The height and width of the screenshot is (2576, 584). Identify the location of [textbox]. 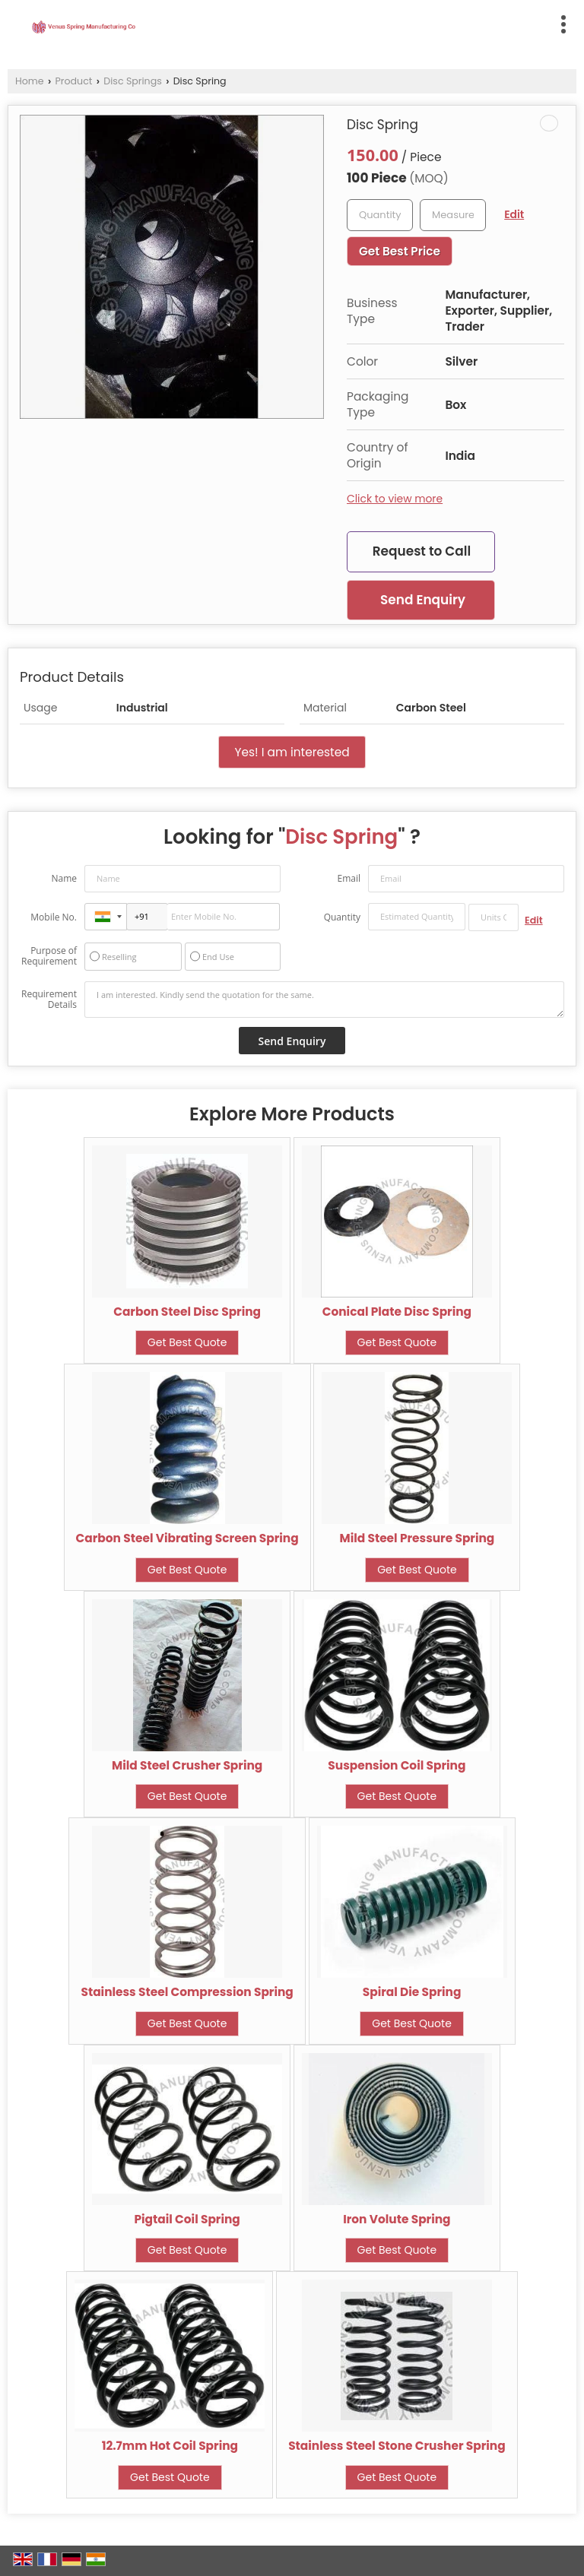
(453, 215).